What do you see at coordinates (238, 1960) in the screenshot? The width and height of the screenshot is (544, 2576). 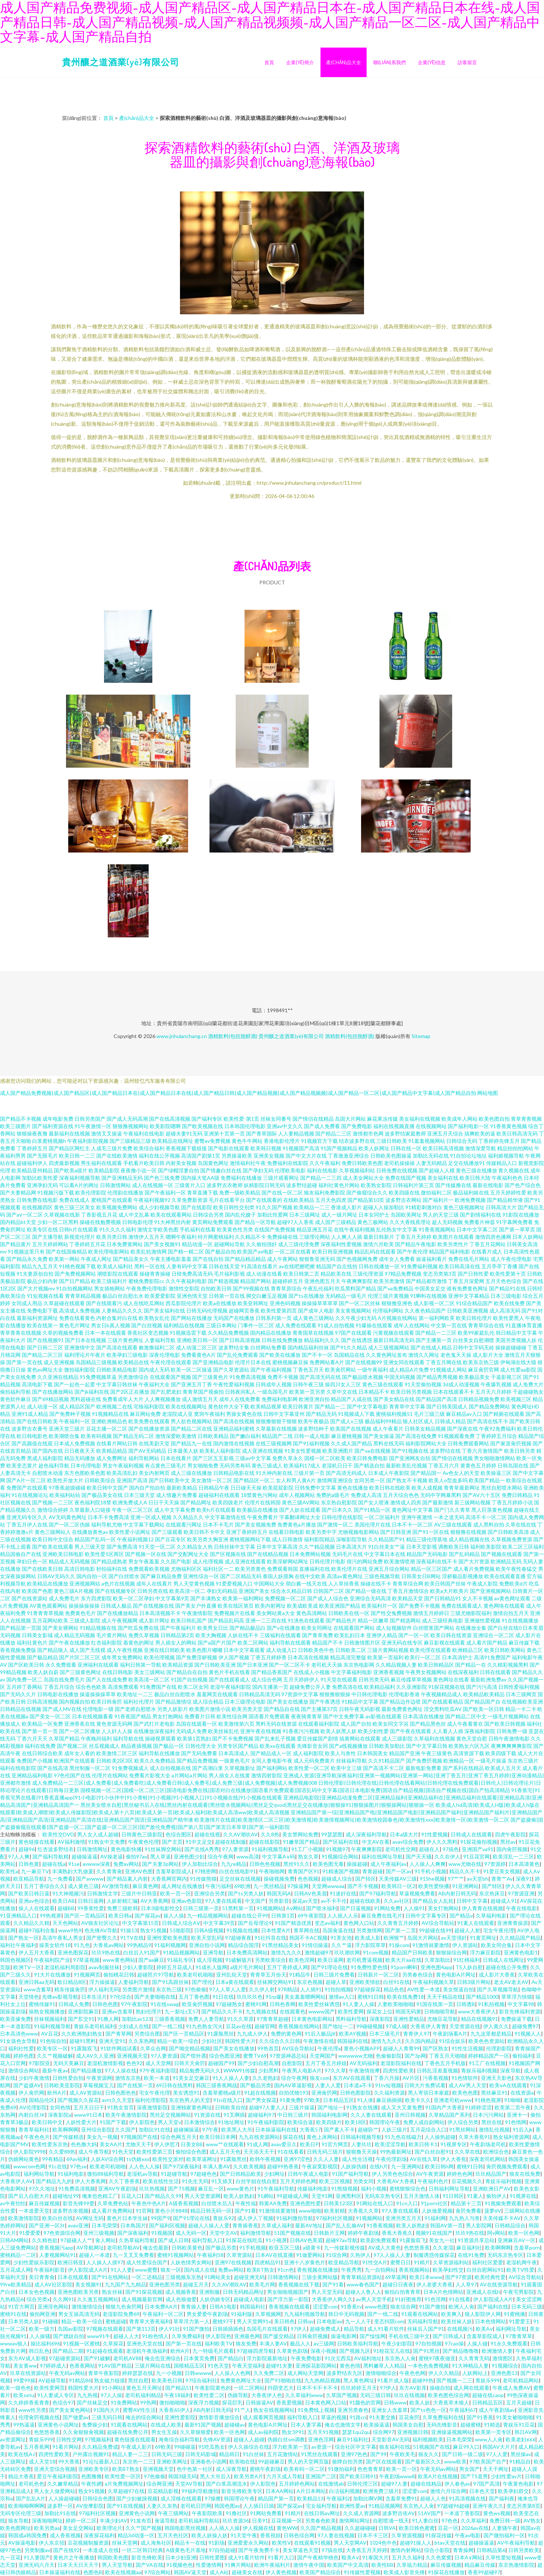 I see `91破解版片` at bounding box center [238, 1960].